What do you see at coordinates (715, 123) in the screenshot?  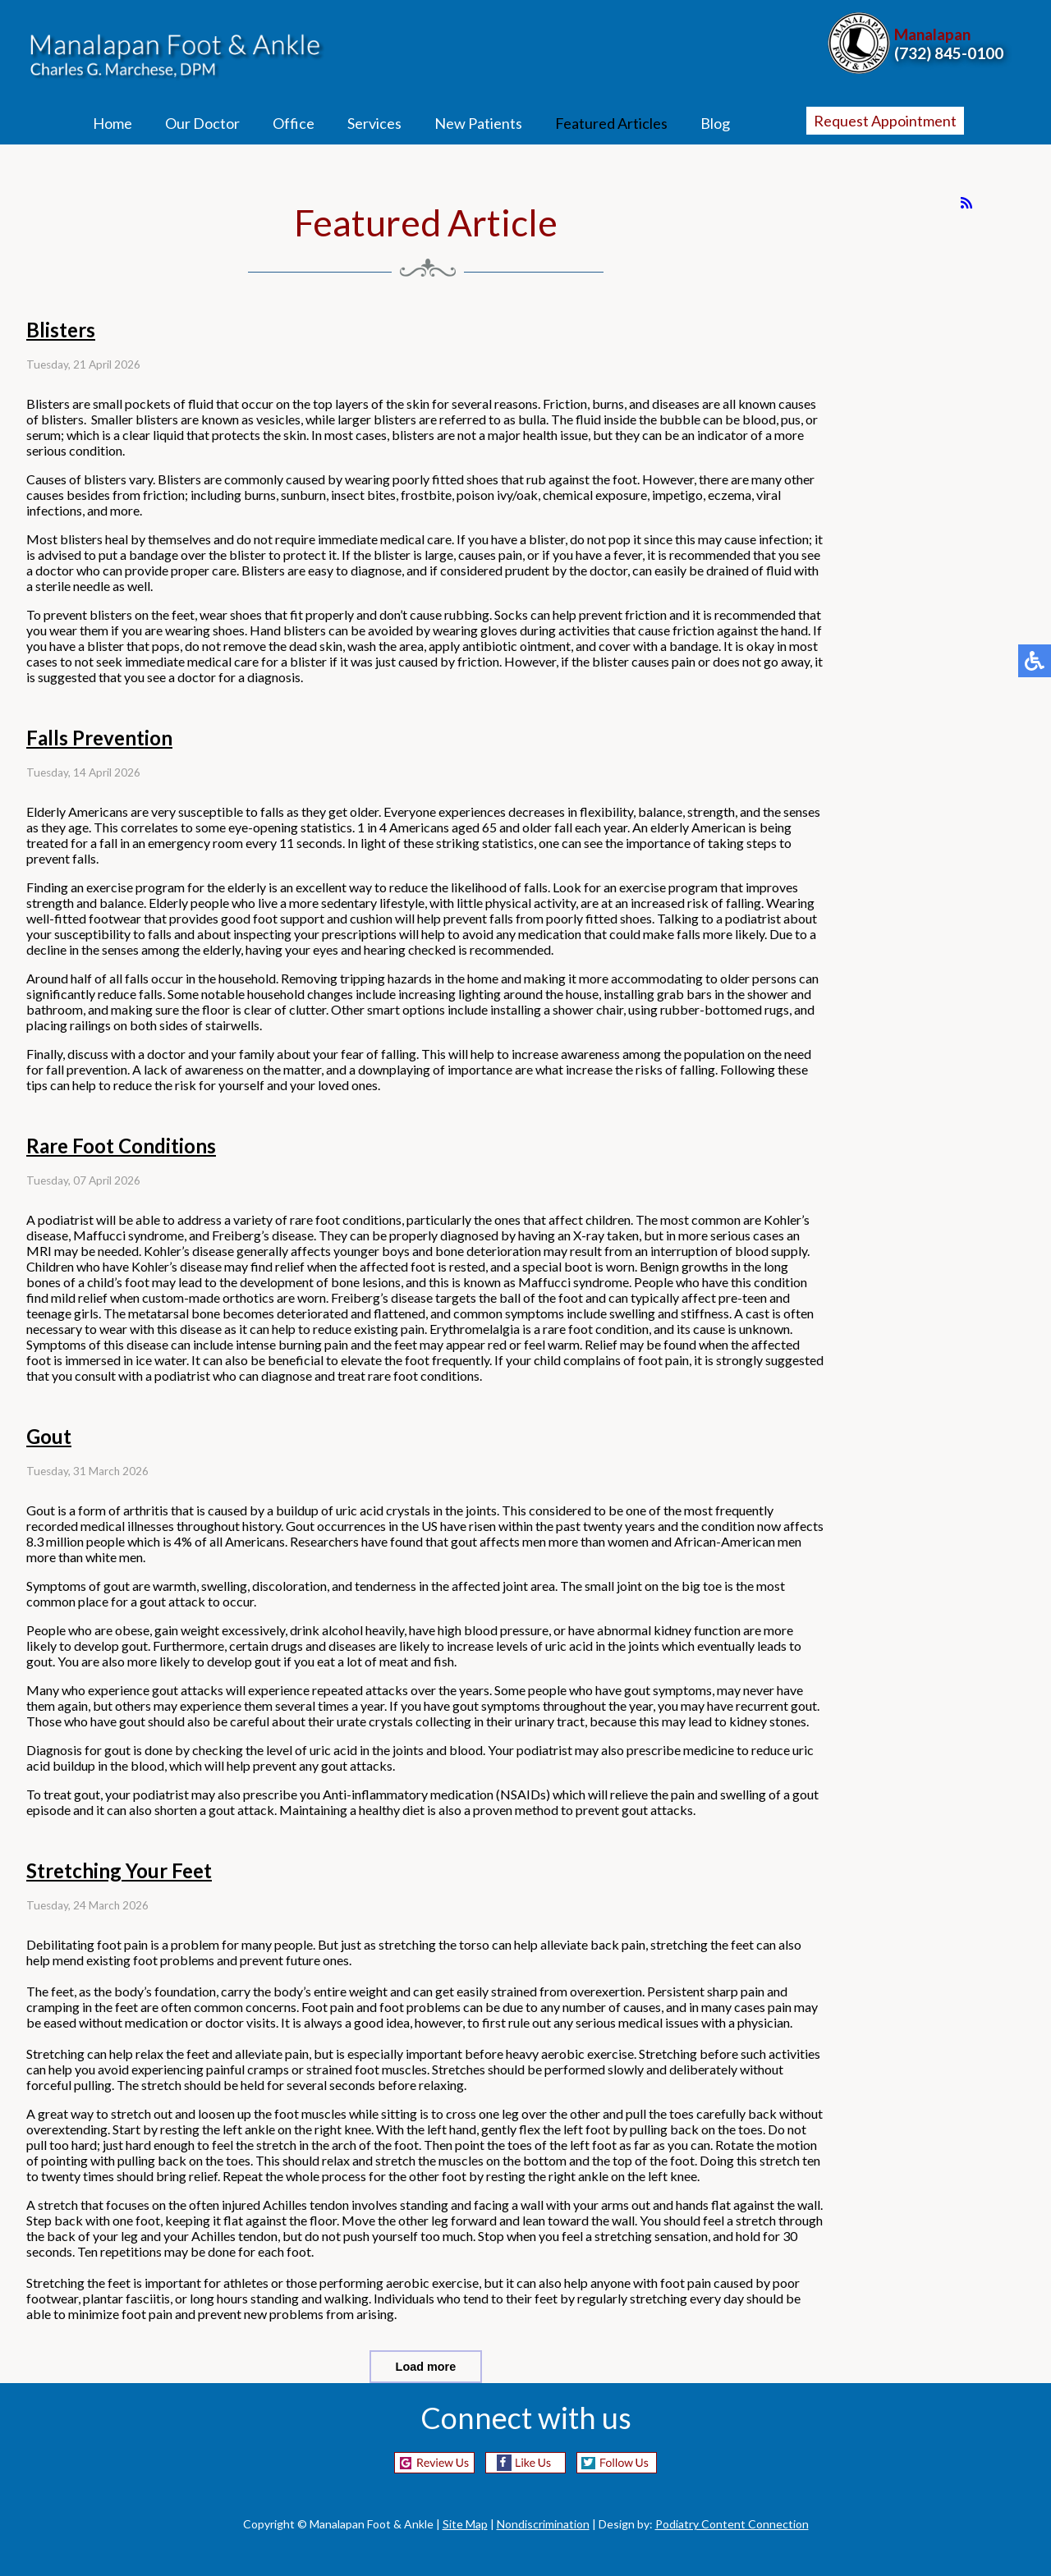 I see `Blog` at bounding box center [715, 123].